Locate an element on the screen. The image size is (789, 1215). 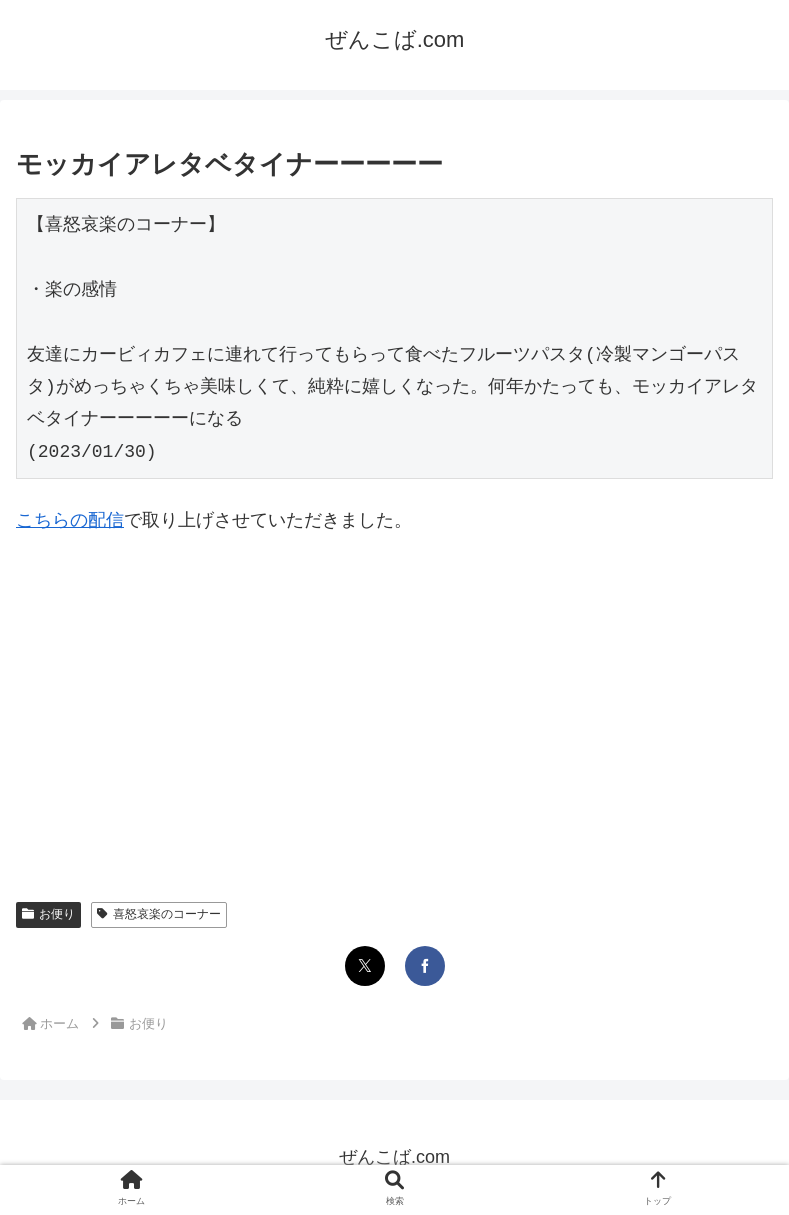
[Facebookでシェア] is located at coordinates (425, 966).